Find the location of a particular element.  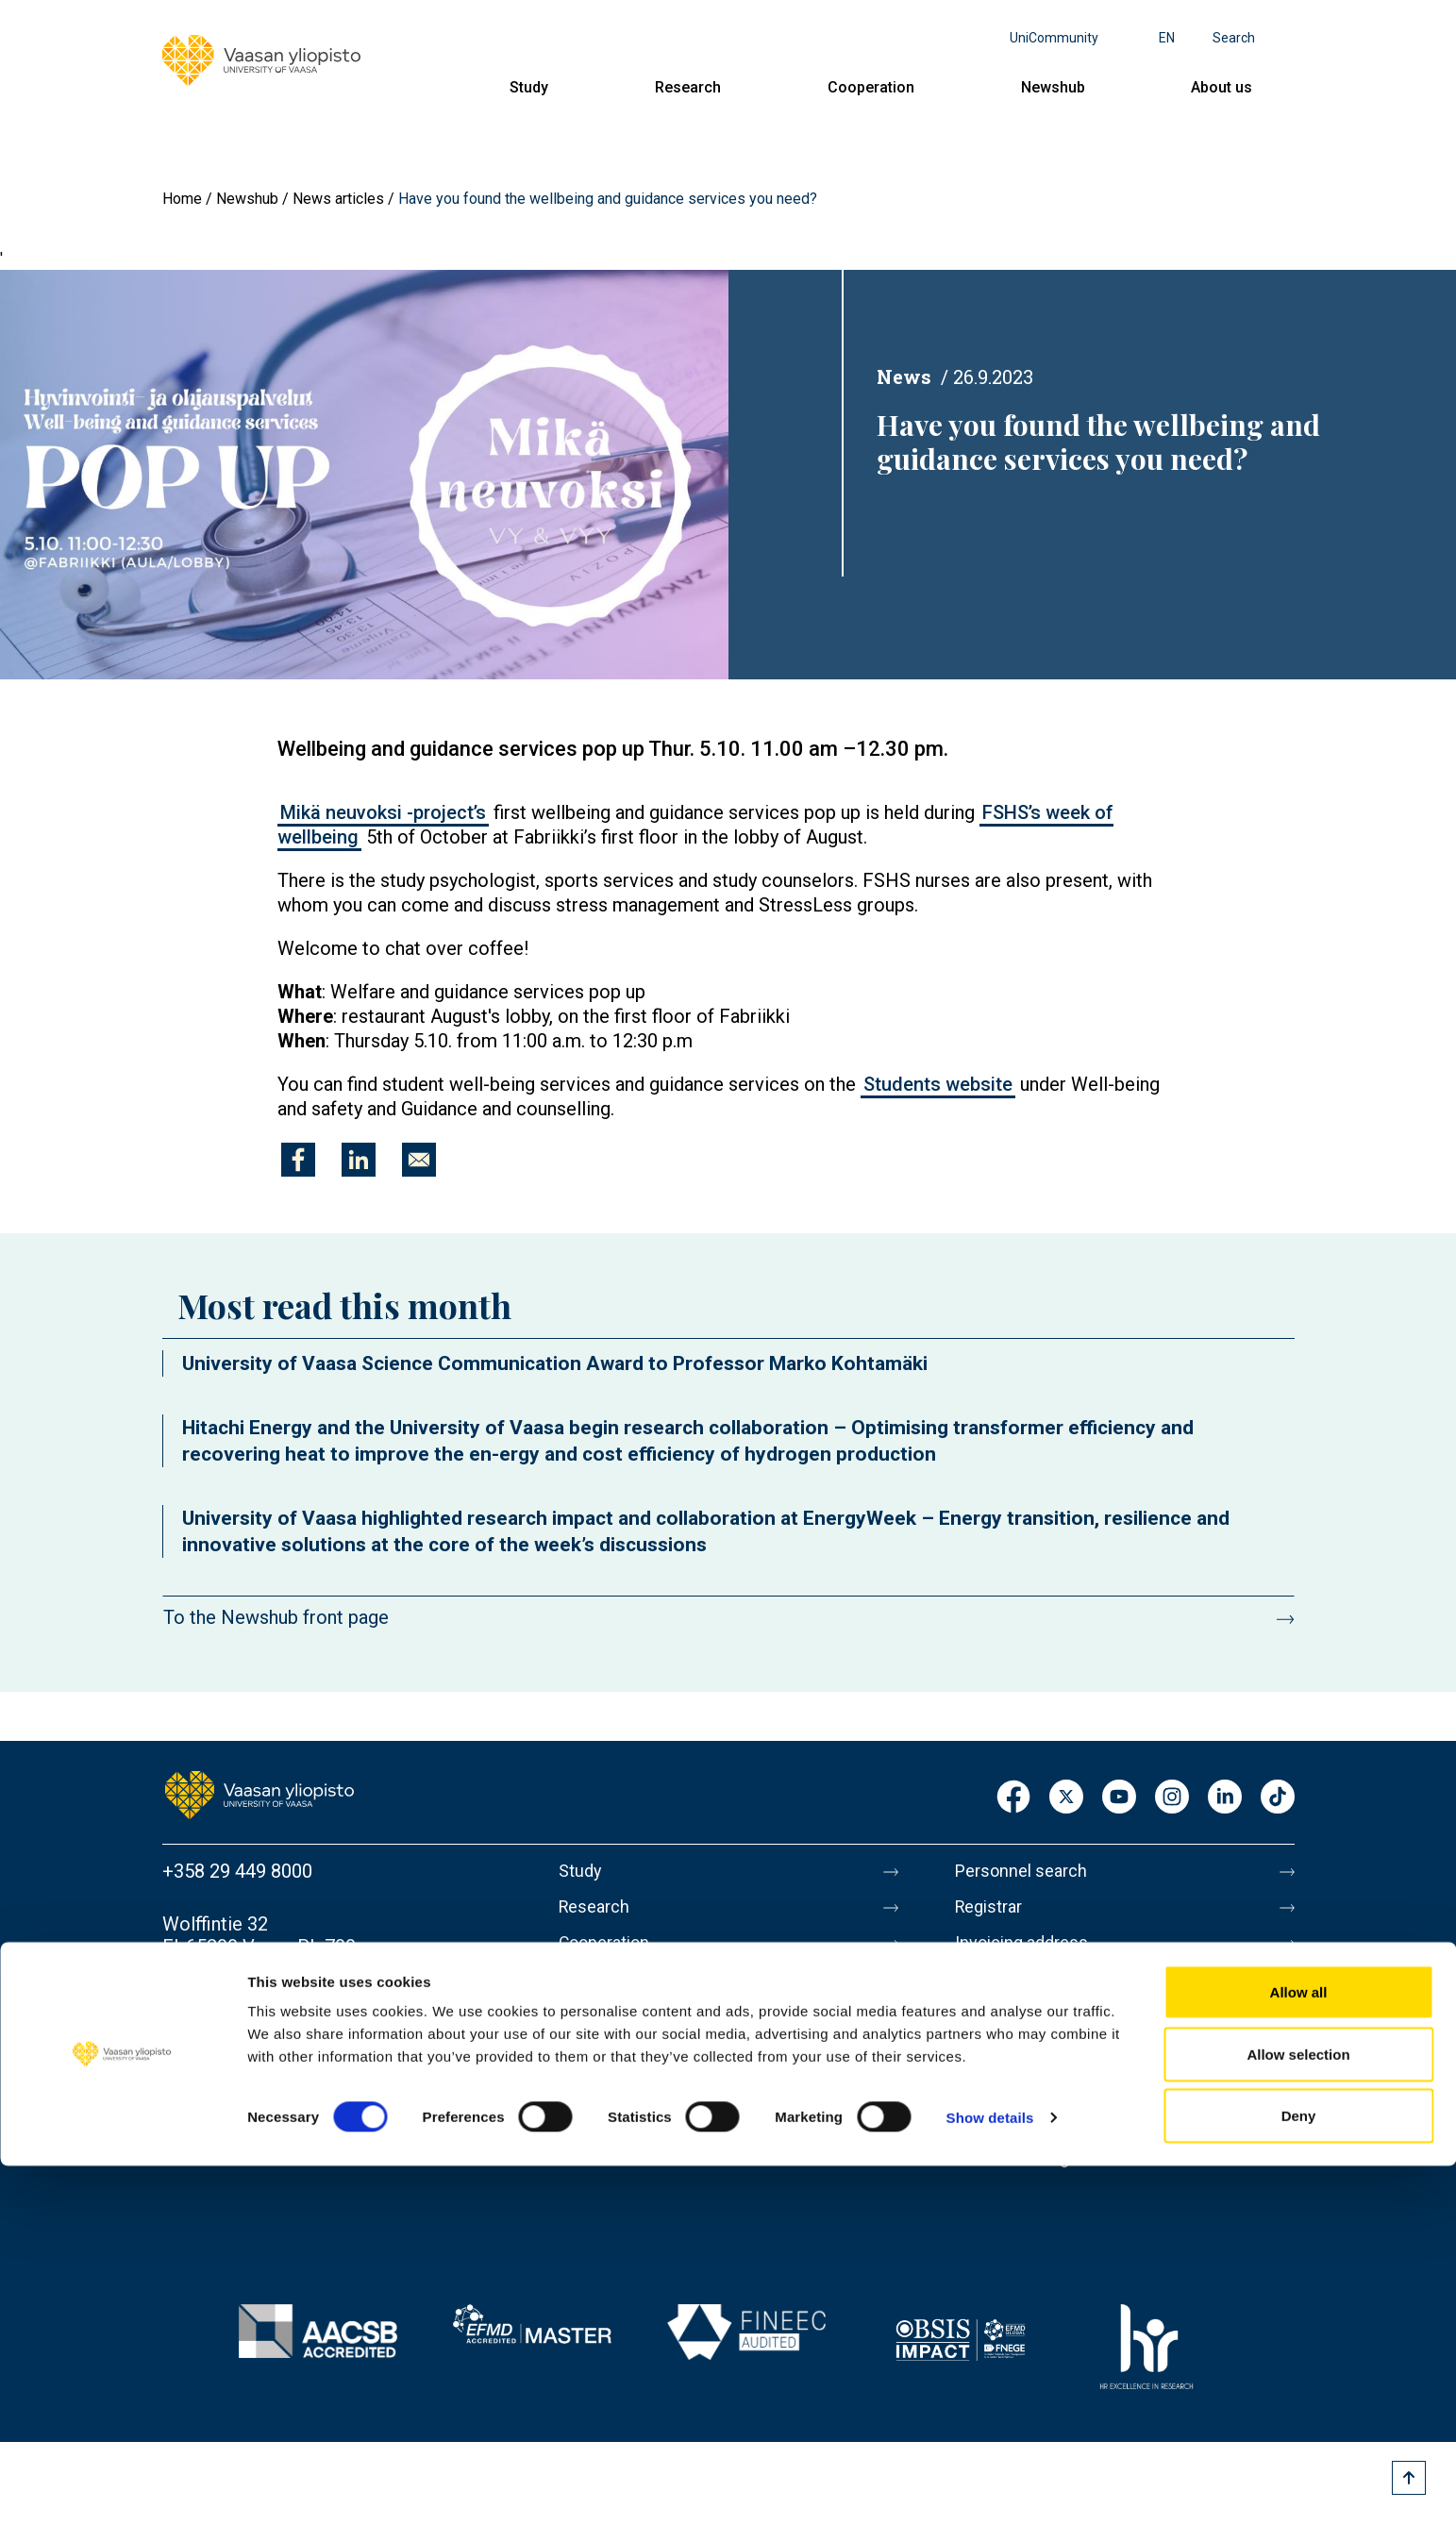

Research is located at coordinates (688, 87).